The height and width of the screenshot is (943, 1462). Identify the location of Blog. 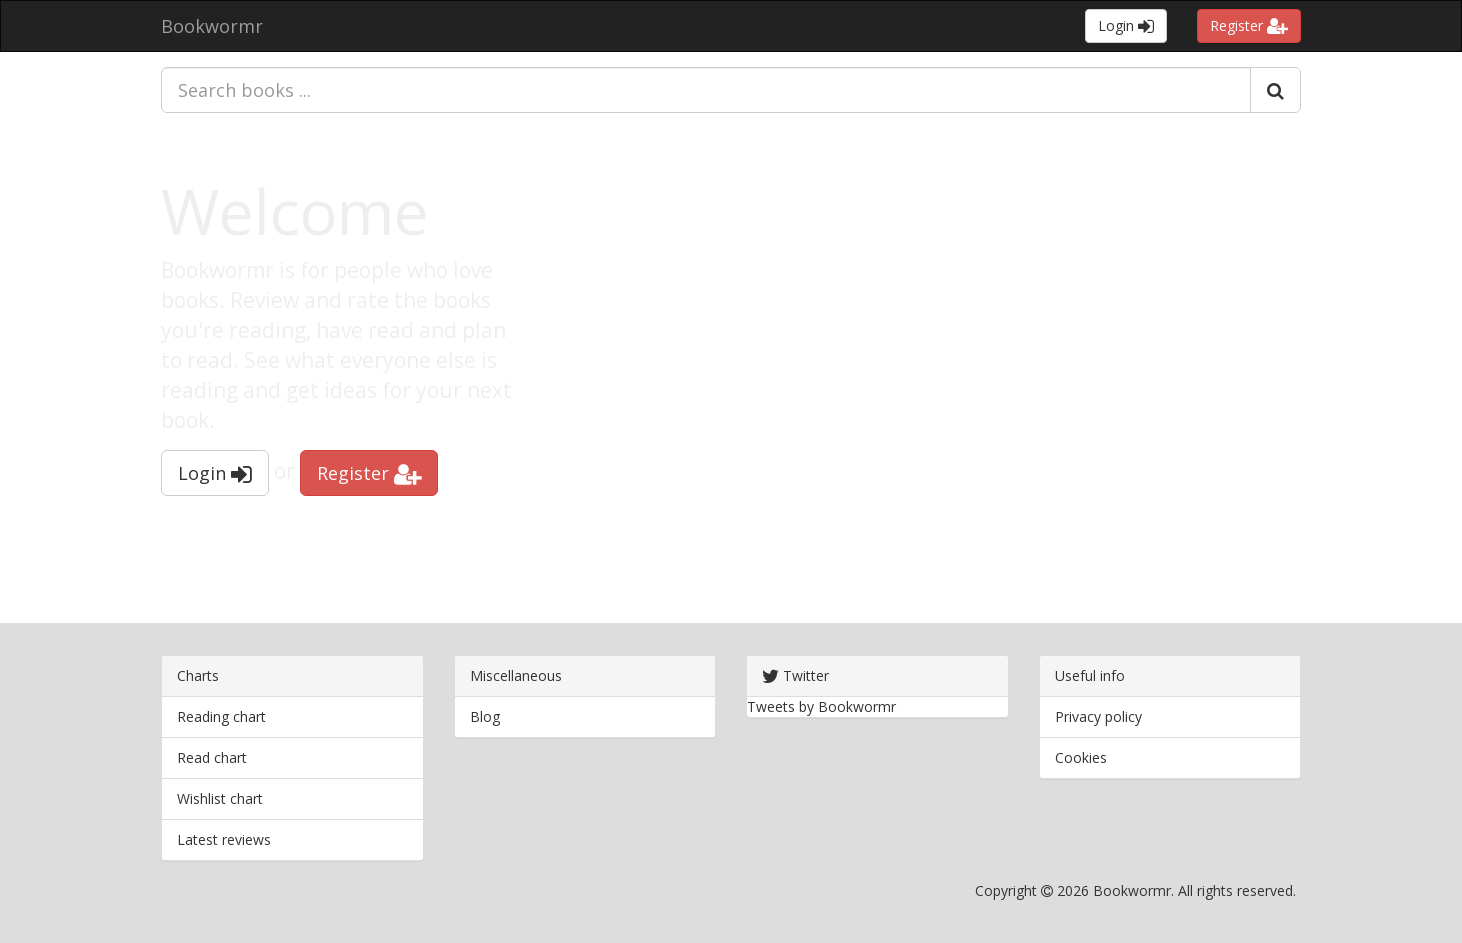
(485, 716).